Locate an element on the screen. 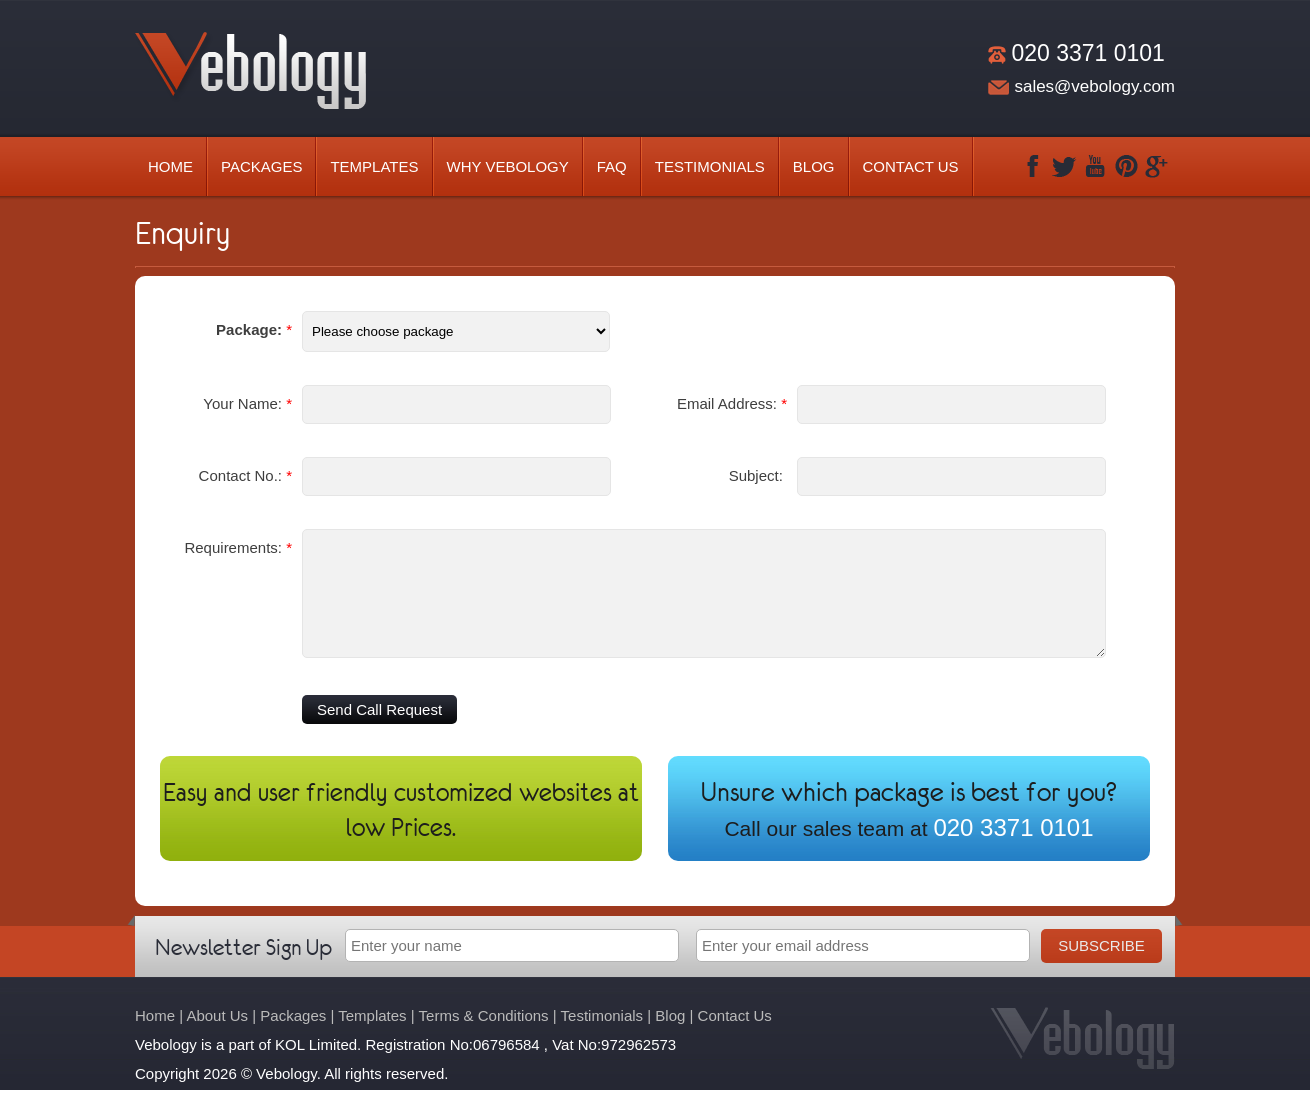 The width and height of the screenshot is (1310, 1094). Why Vebology is located at coordinates (508, 166).